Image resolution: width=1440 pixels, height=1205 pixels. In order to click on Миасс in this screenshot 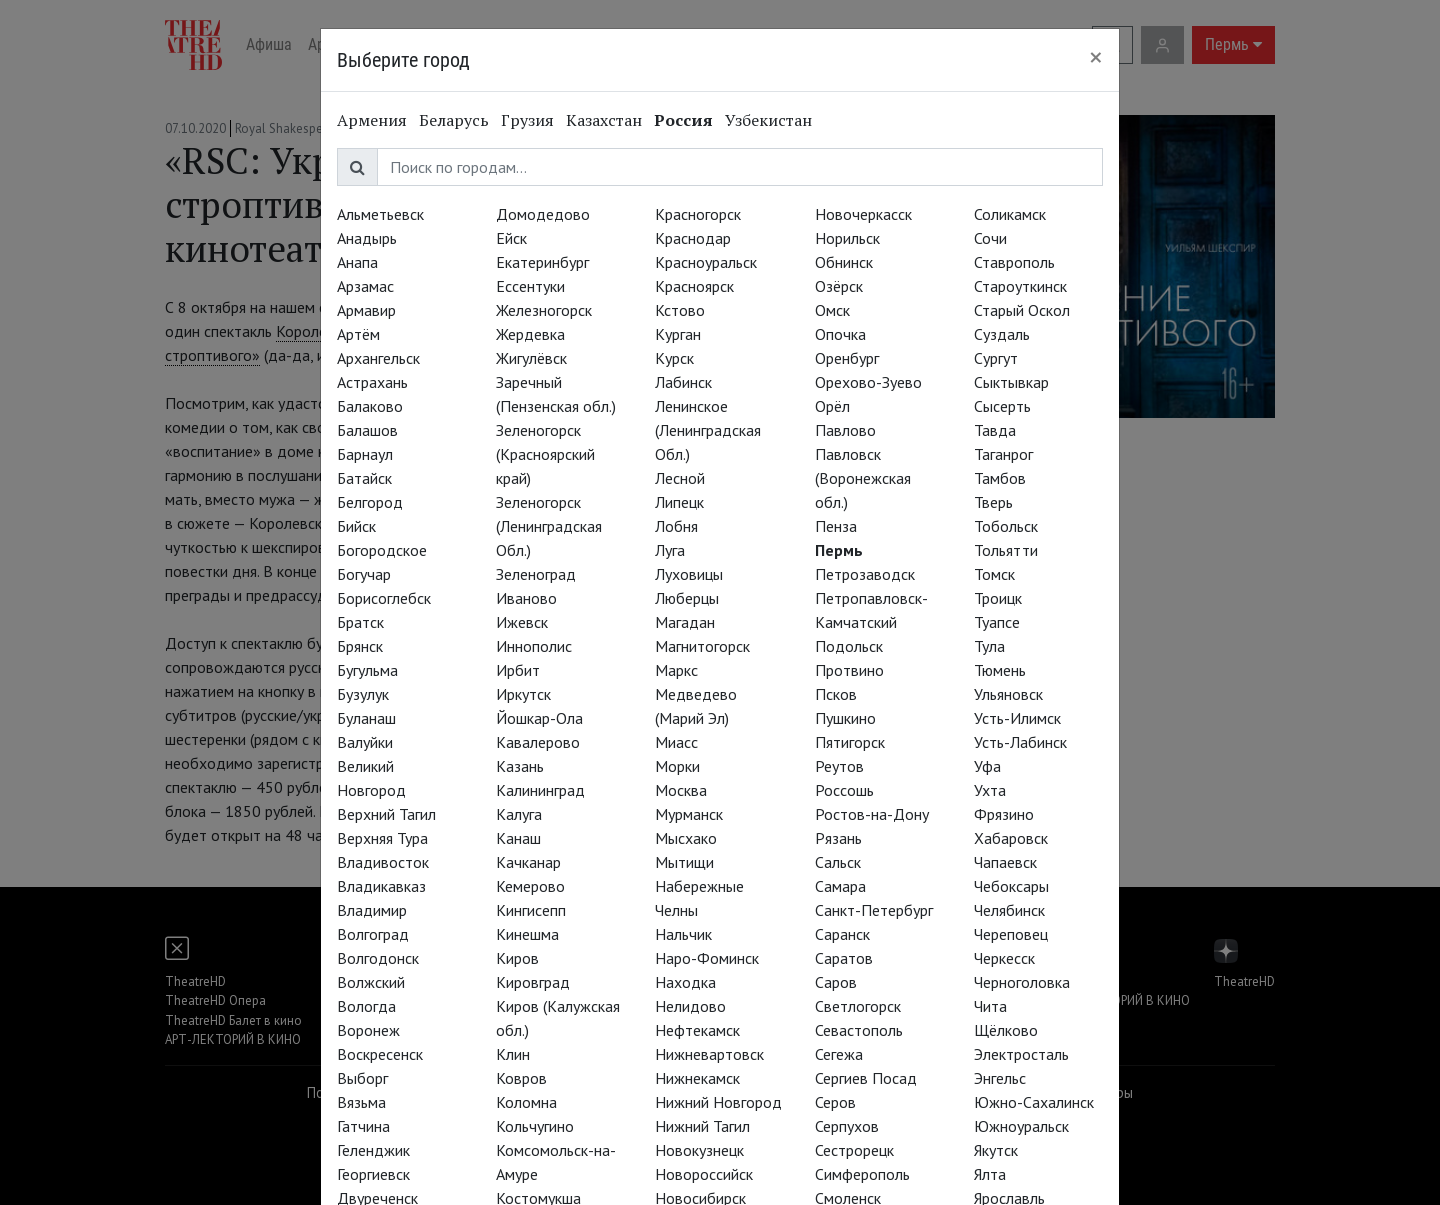, I will do `click(676, 742)`.